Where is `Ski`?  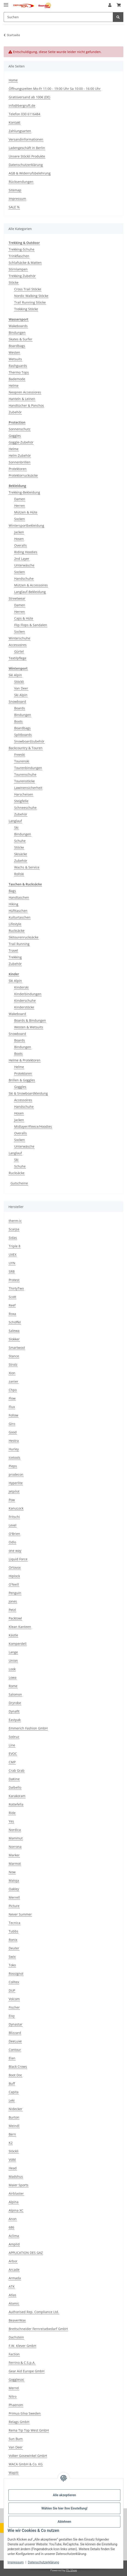 Ski is located at coordinates (16, 827).